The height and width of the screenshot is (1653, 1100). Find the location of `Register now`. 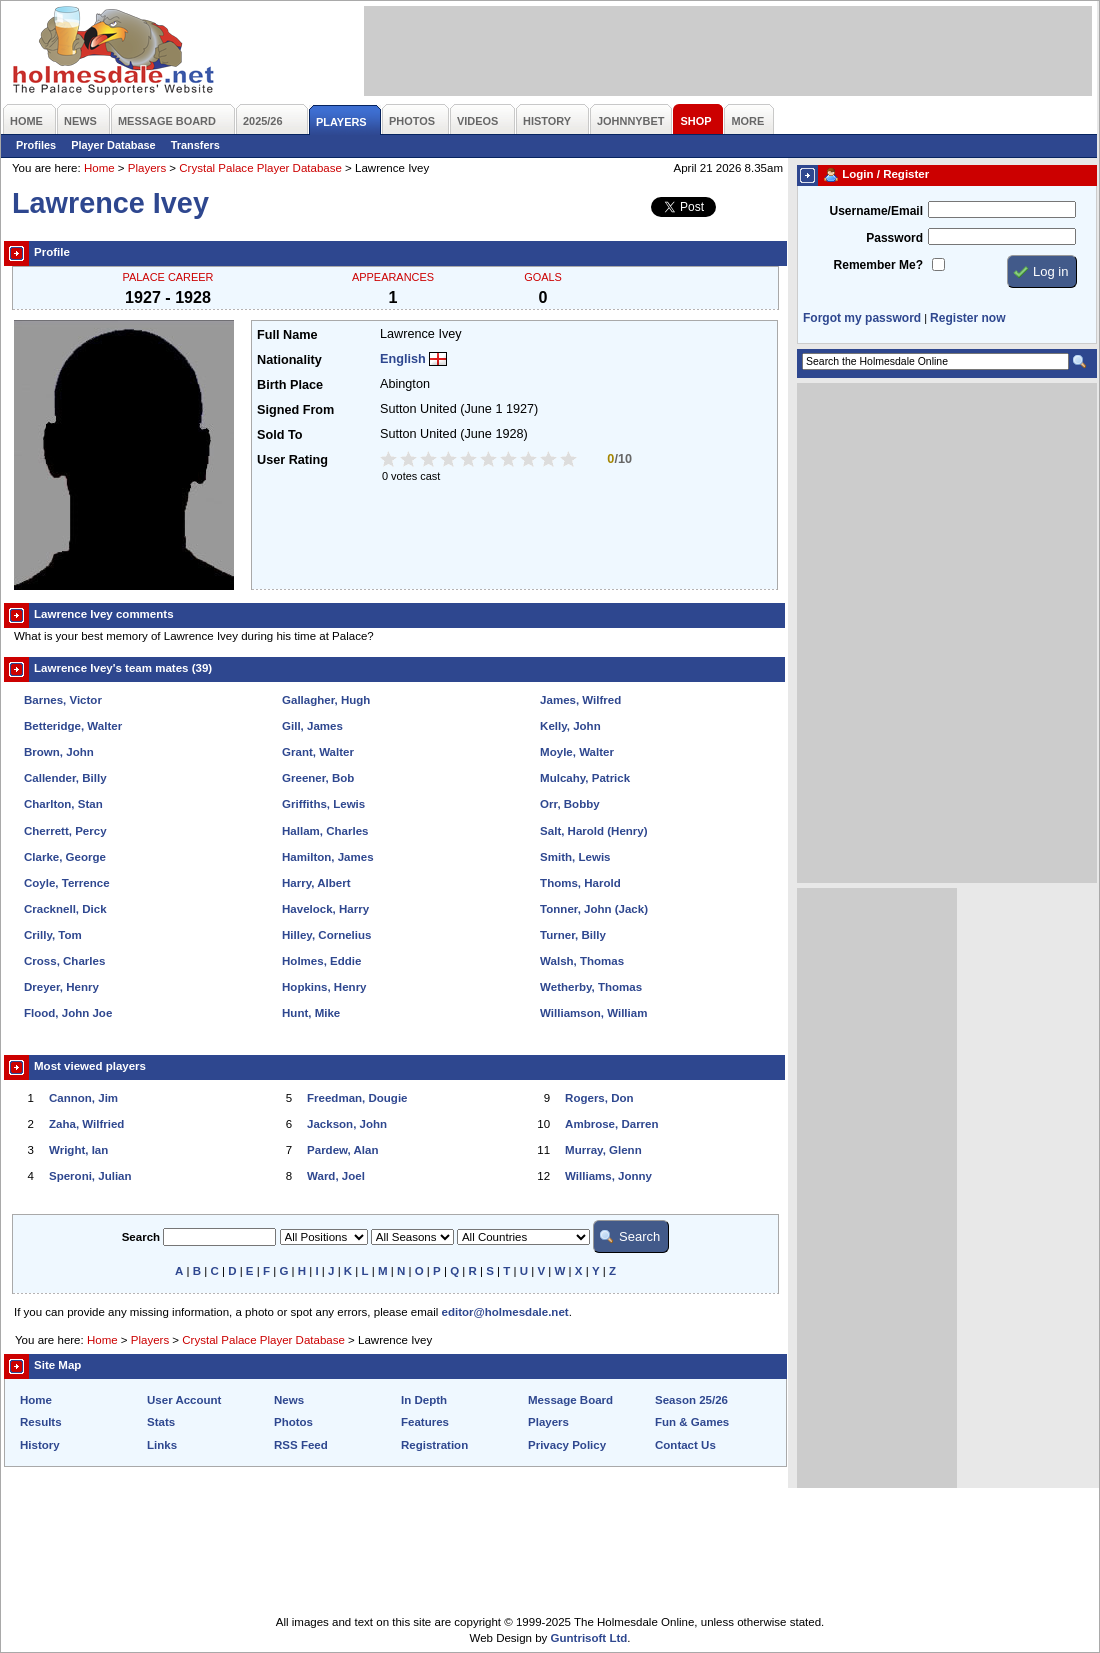

Register now is located at coordinates (967, 318).